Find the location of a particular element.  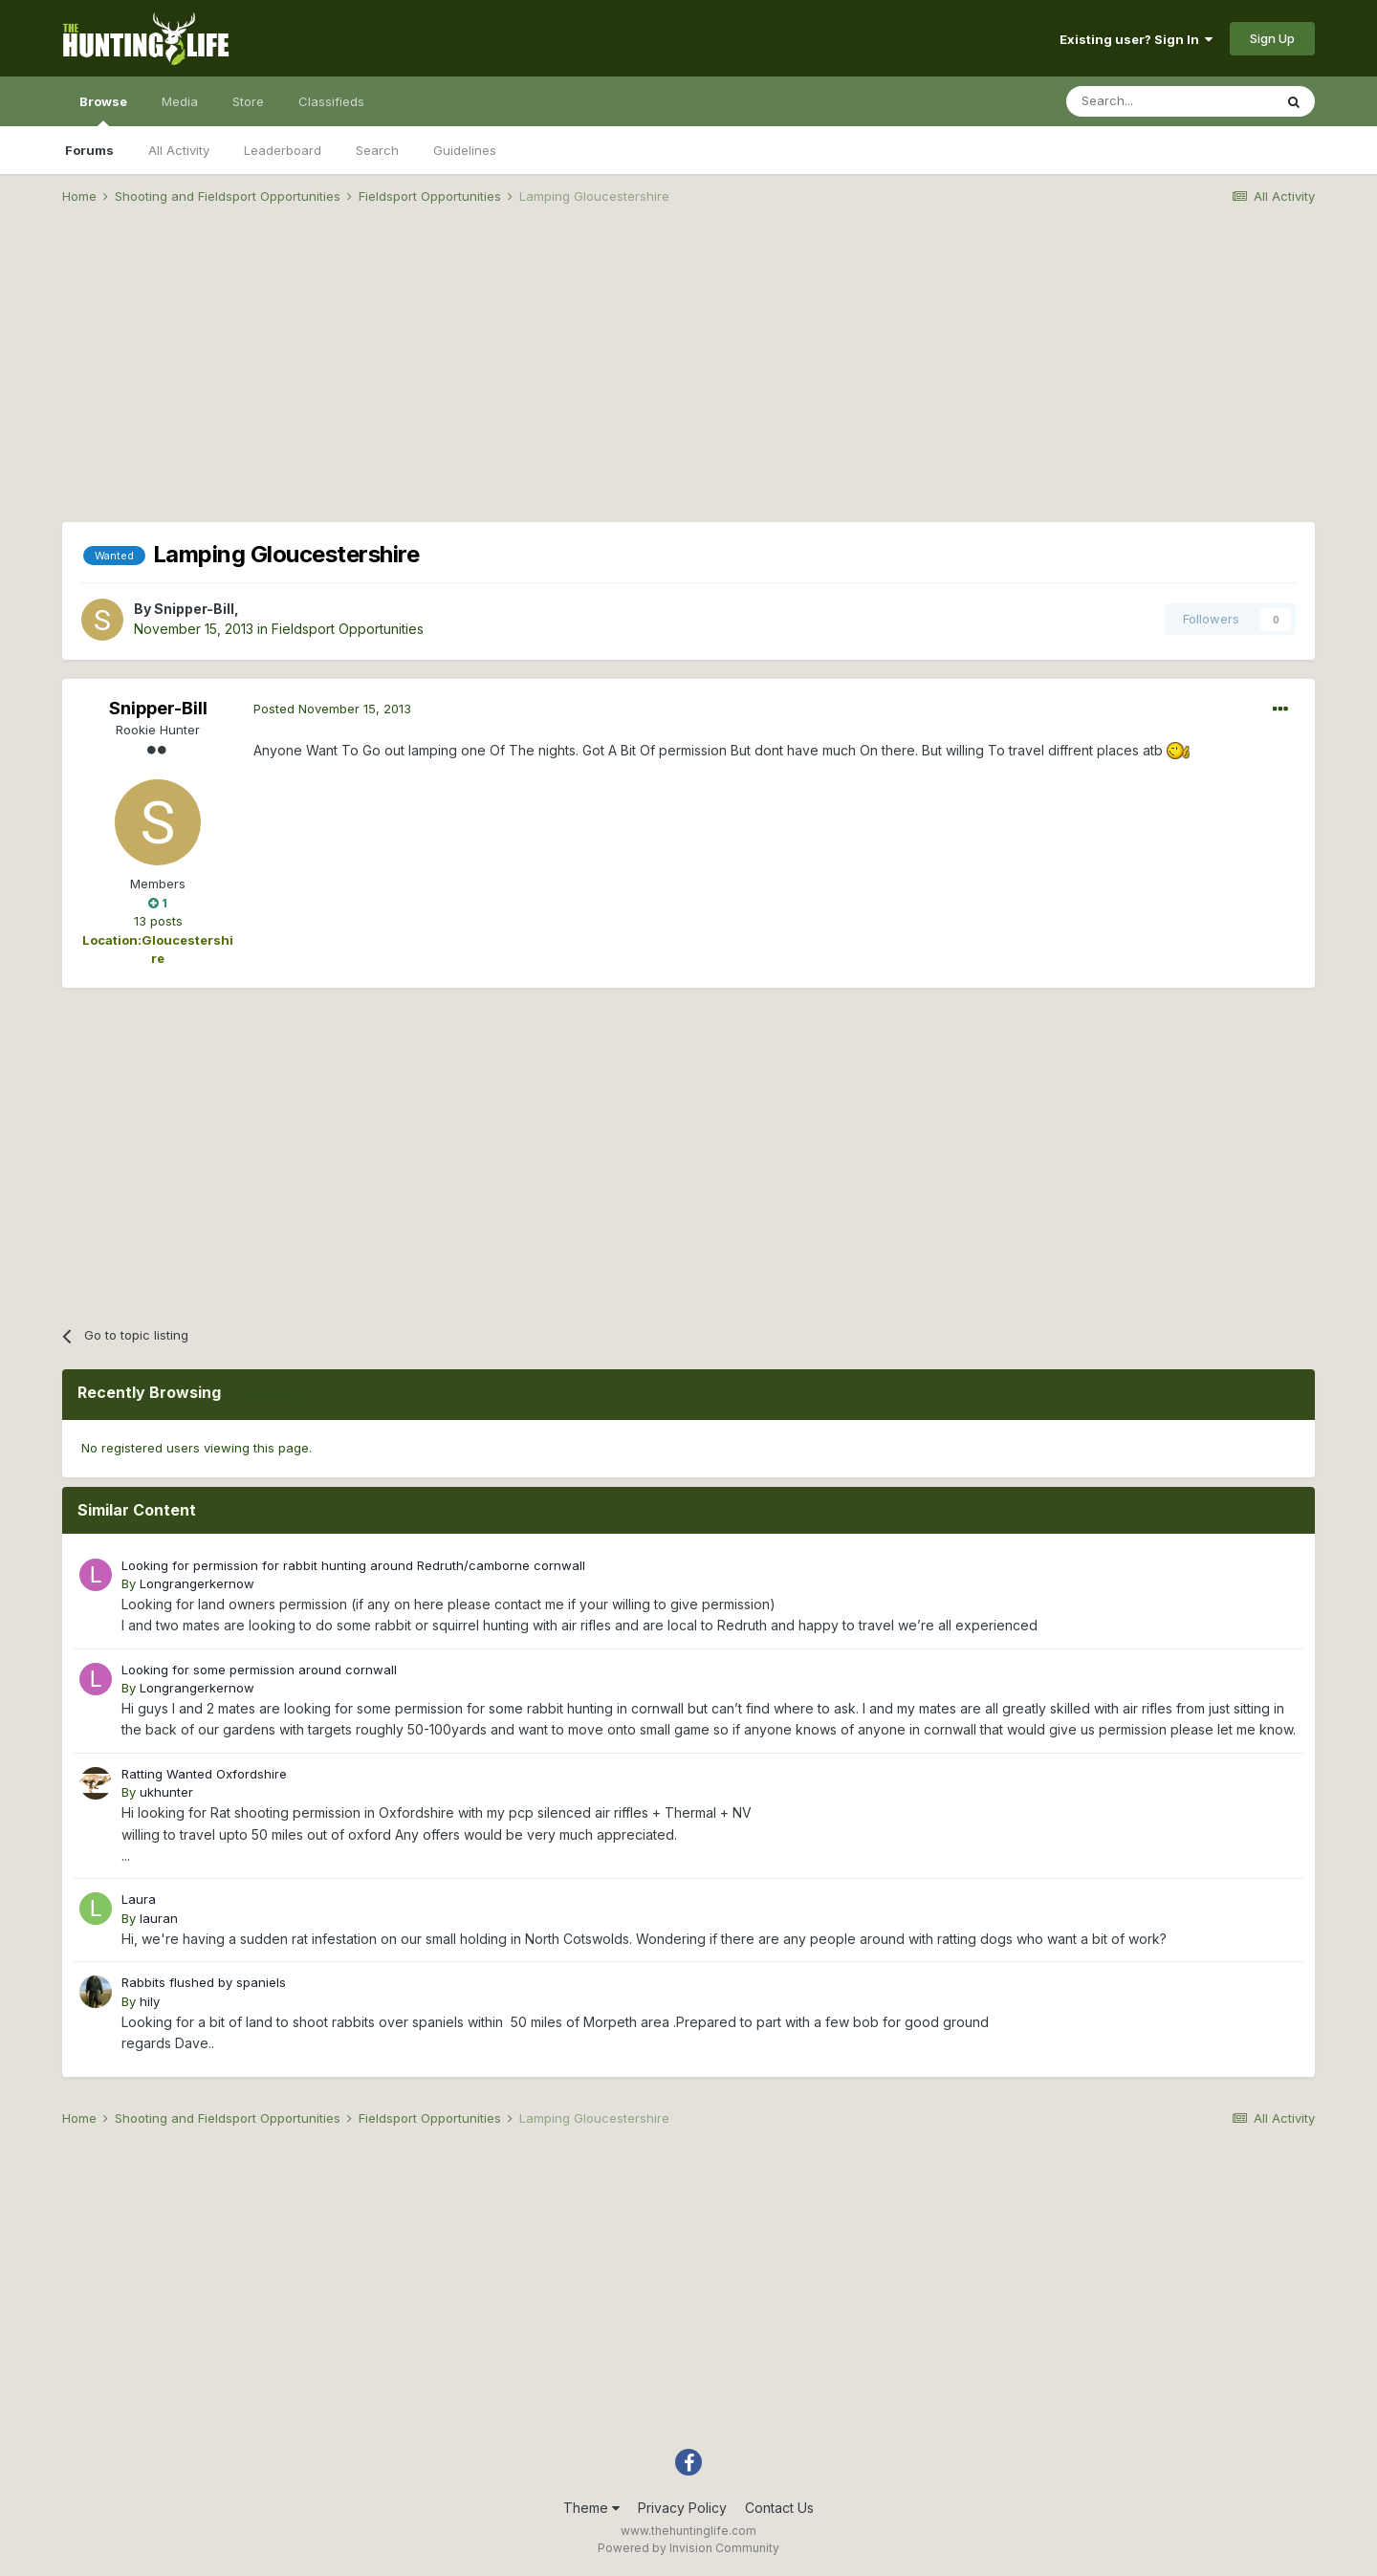

Snipper-Bill is located at coordinates (194, 608).